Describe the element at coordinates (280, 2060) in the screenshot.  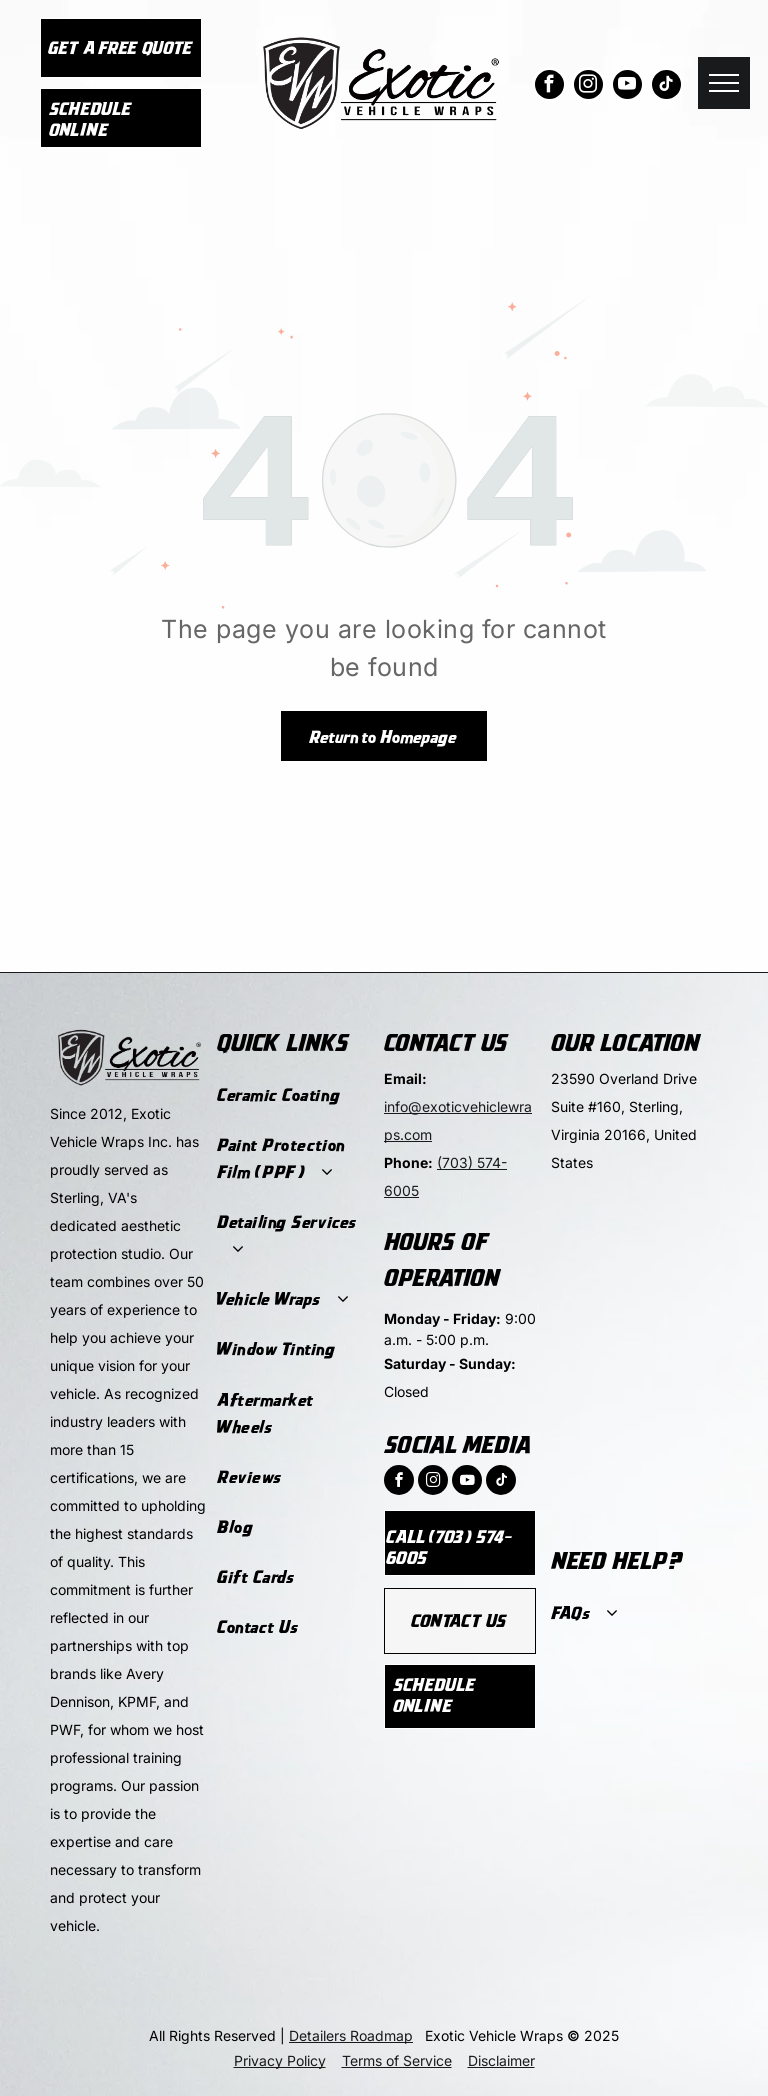
I see `Privacy Policy` at that location.